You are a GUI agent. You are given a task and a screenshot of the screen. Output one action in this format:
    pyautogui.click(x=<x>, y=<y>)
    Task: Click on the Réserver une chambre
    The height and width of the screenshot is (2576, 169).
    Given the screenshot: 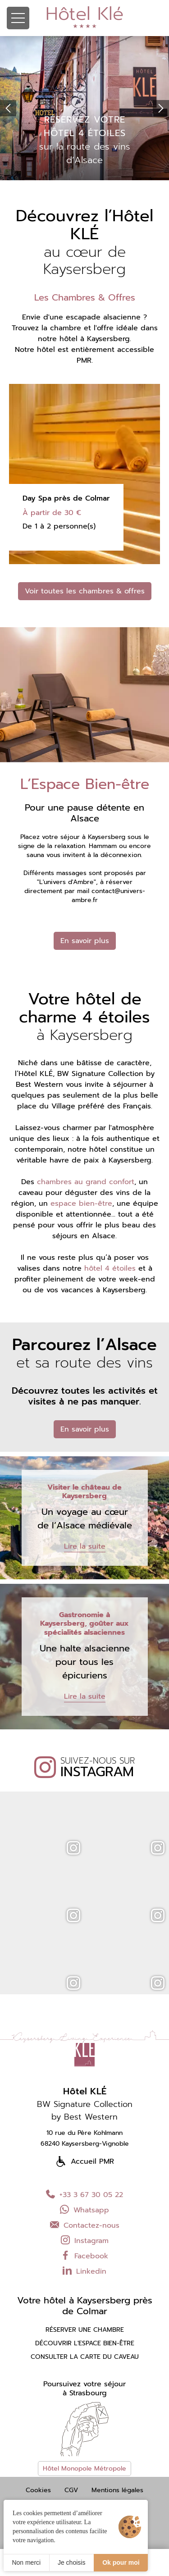 What is the action you would take?
    pyautogui.click(x=85, y=2329)
    